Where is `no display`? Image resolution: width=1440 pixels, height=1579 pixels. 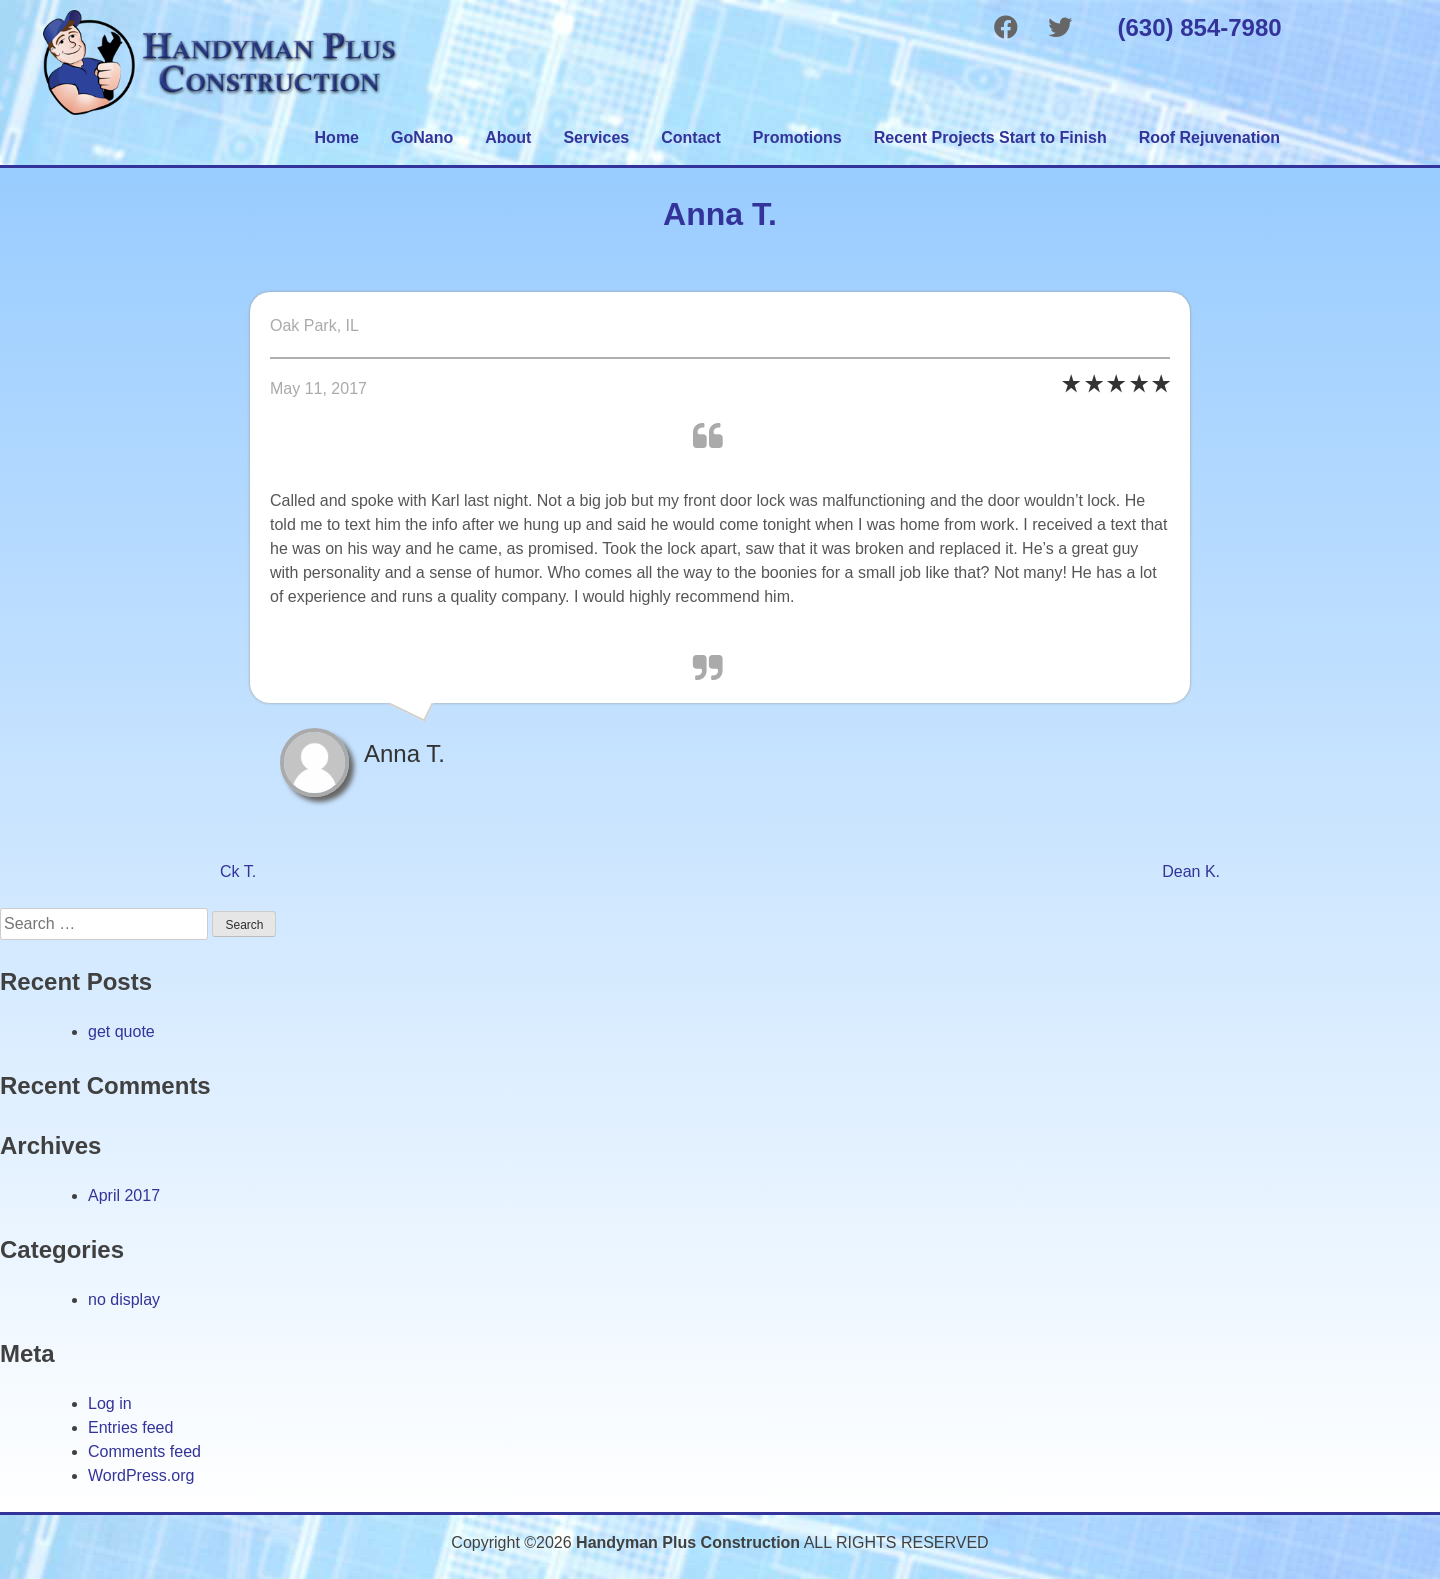 no display is located at coordinates (124, 1299).